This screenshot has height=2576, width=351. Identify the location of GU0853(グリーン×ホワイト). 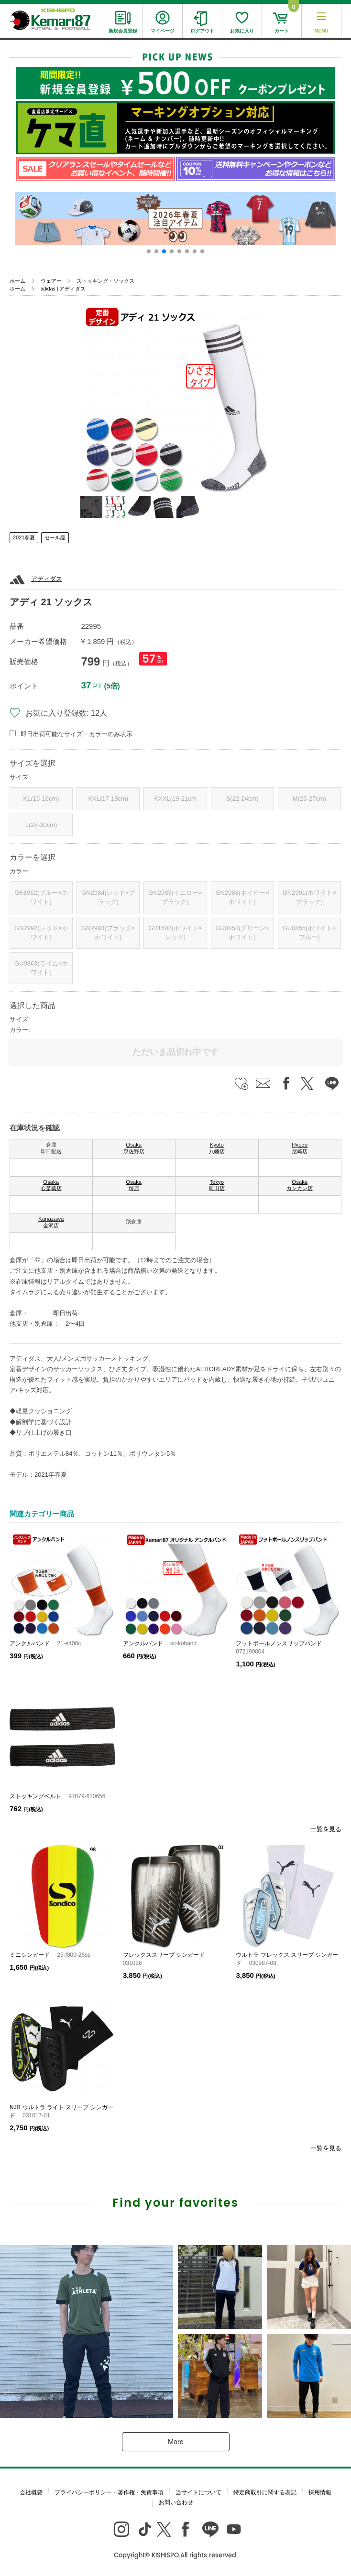
(242, 932).